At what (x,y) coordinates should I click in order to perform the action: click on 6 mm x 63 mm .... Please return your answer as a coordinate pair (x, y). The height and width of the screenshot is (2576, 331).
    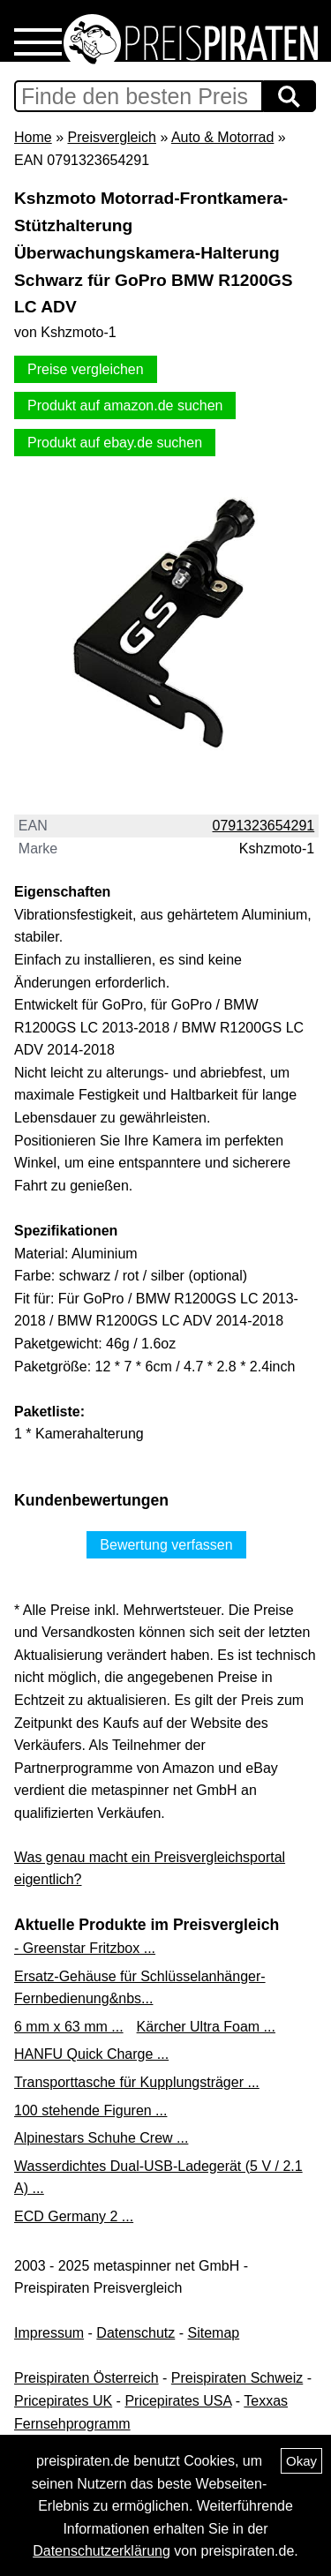
    Looking at the image, I should click on (69, 2026).